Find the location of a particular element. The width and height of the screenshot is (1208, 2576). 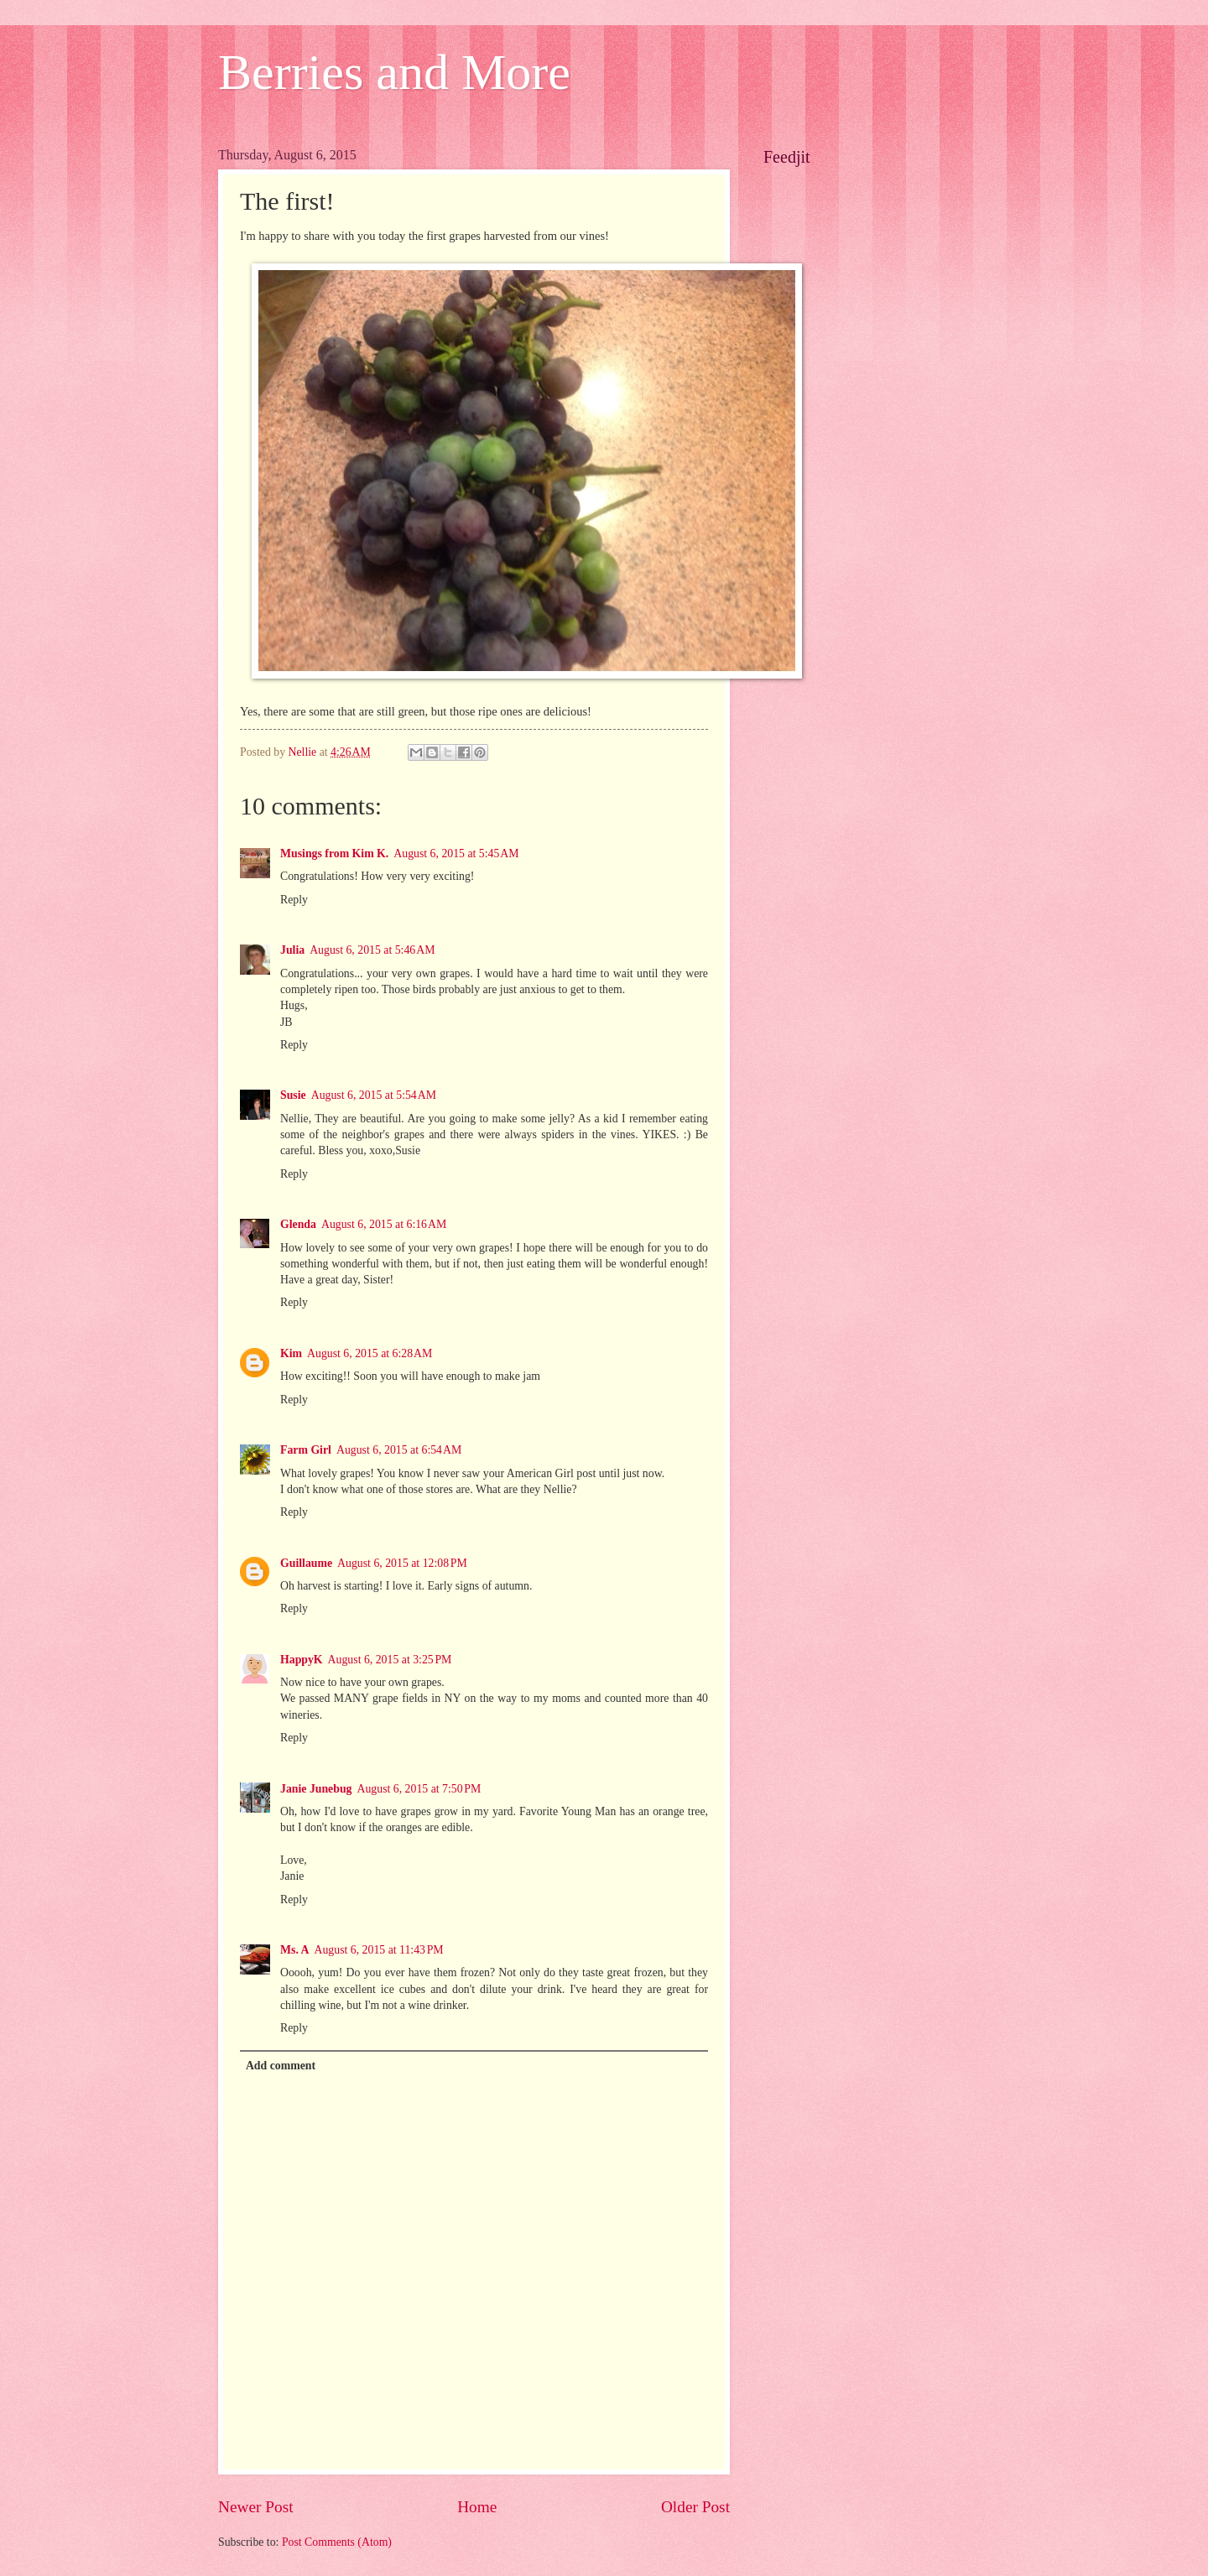

Older Post is located at coordinates (695, 2507).